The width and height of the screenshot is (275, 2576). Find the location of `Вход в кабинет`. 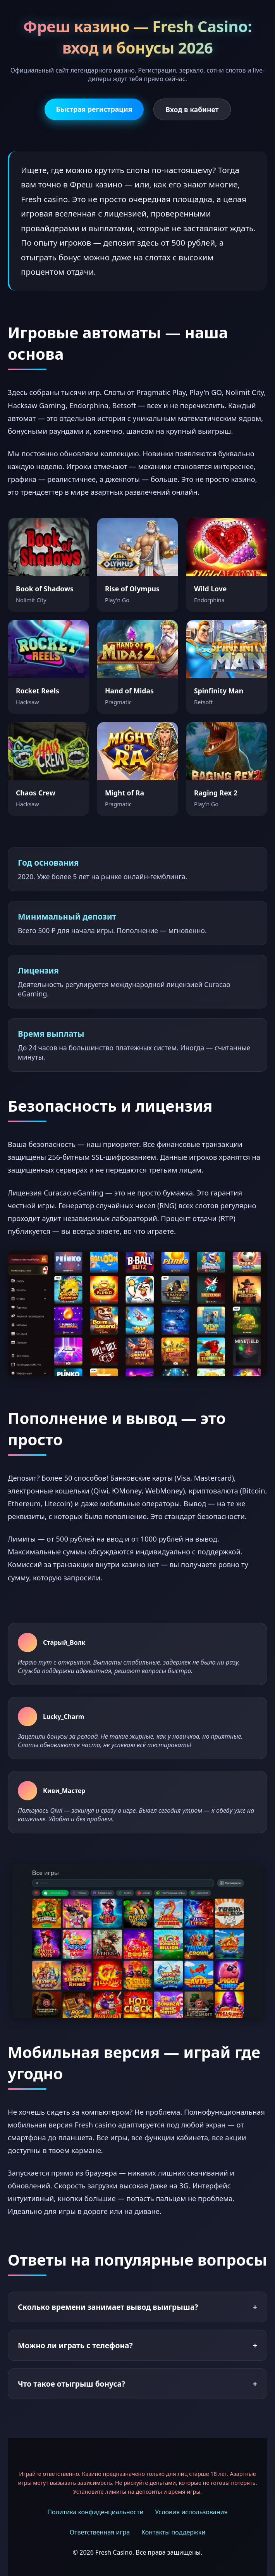

Вход в кабинет is located at coordinates (191, 109).